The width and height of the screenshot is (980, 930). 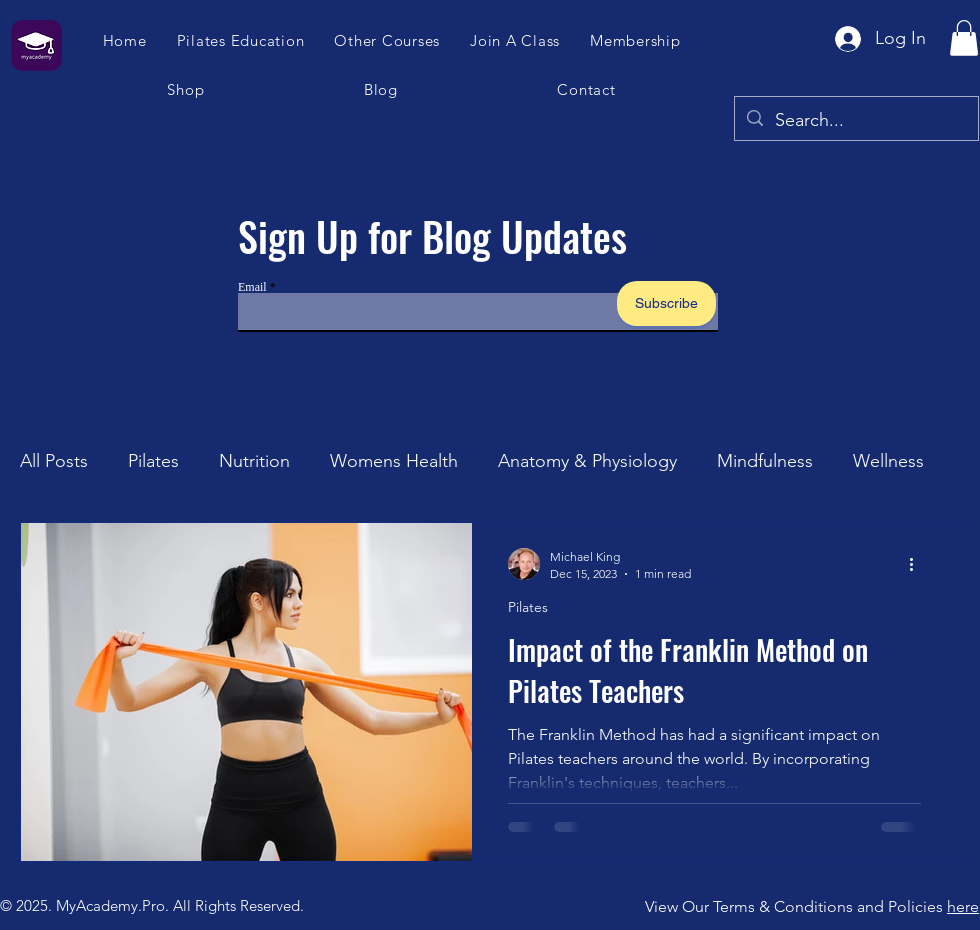 What do you see at coordinates (765, 461) in the screenshot?
I see `Mindfulness` at bounding box center [765, 461].